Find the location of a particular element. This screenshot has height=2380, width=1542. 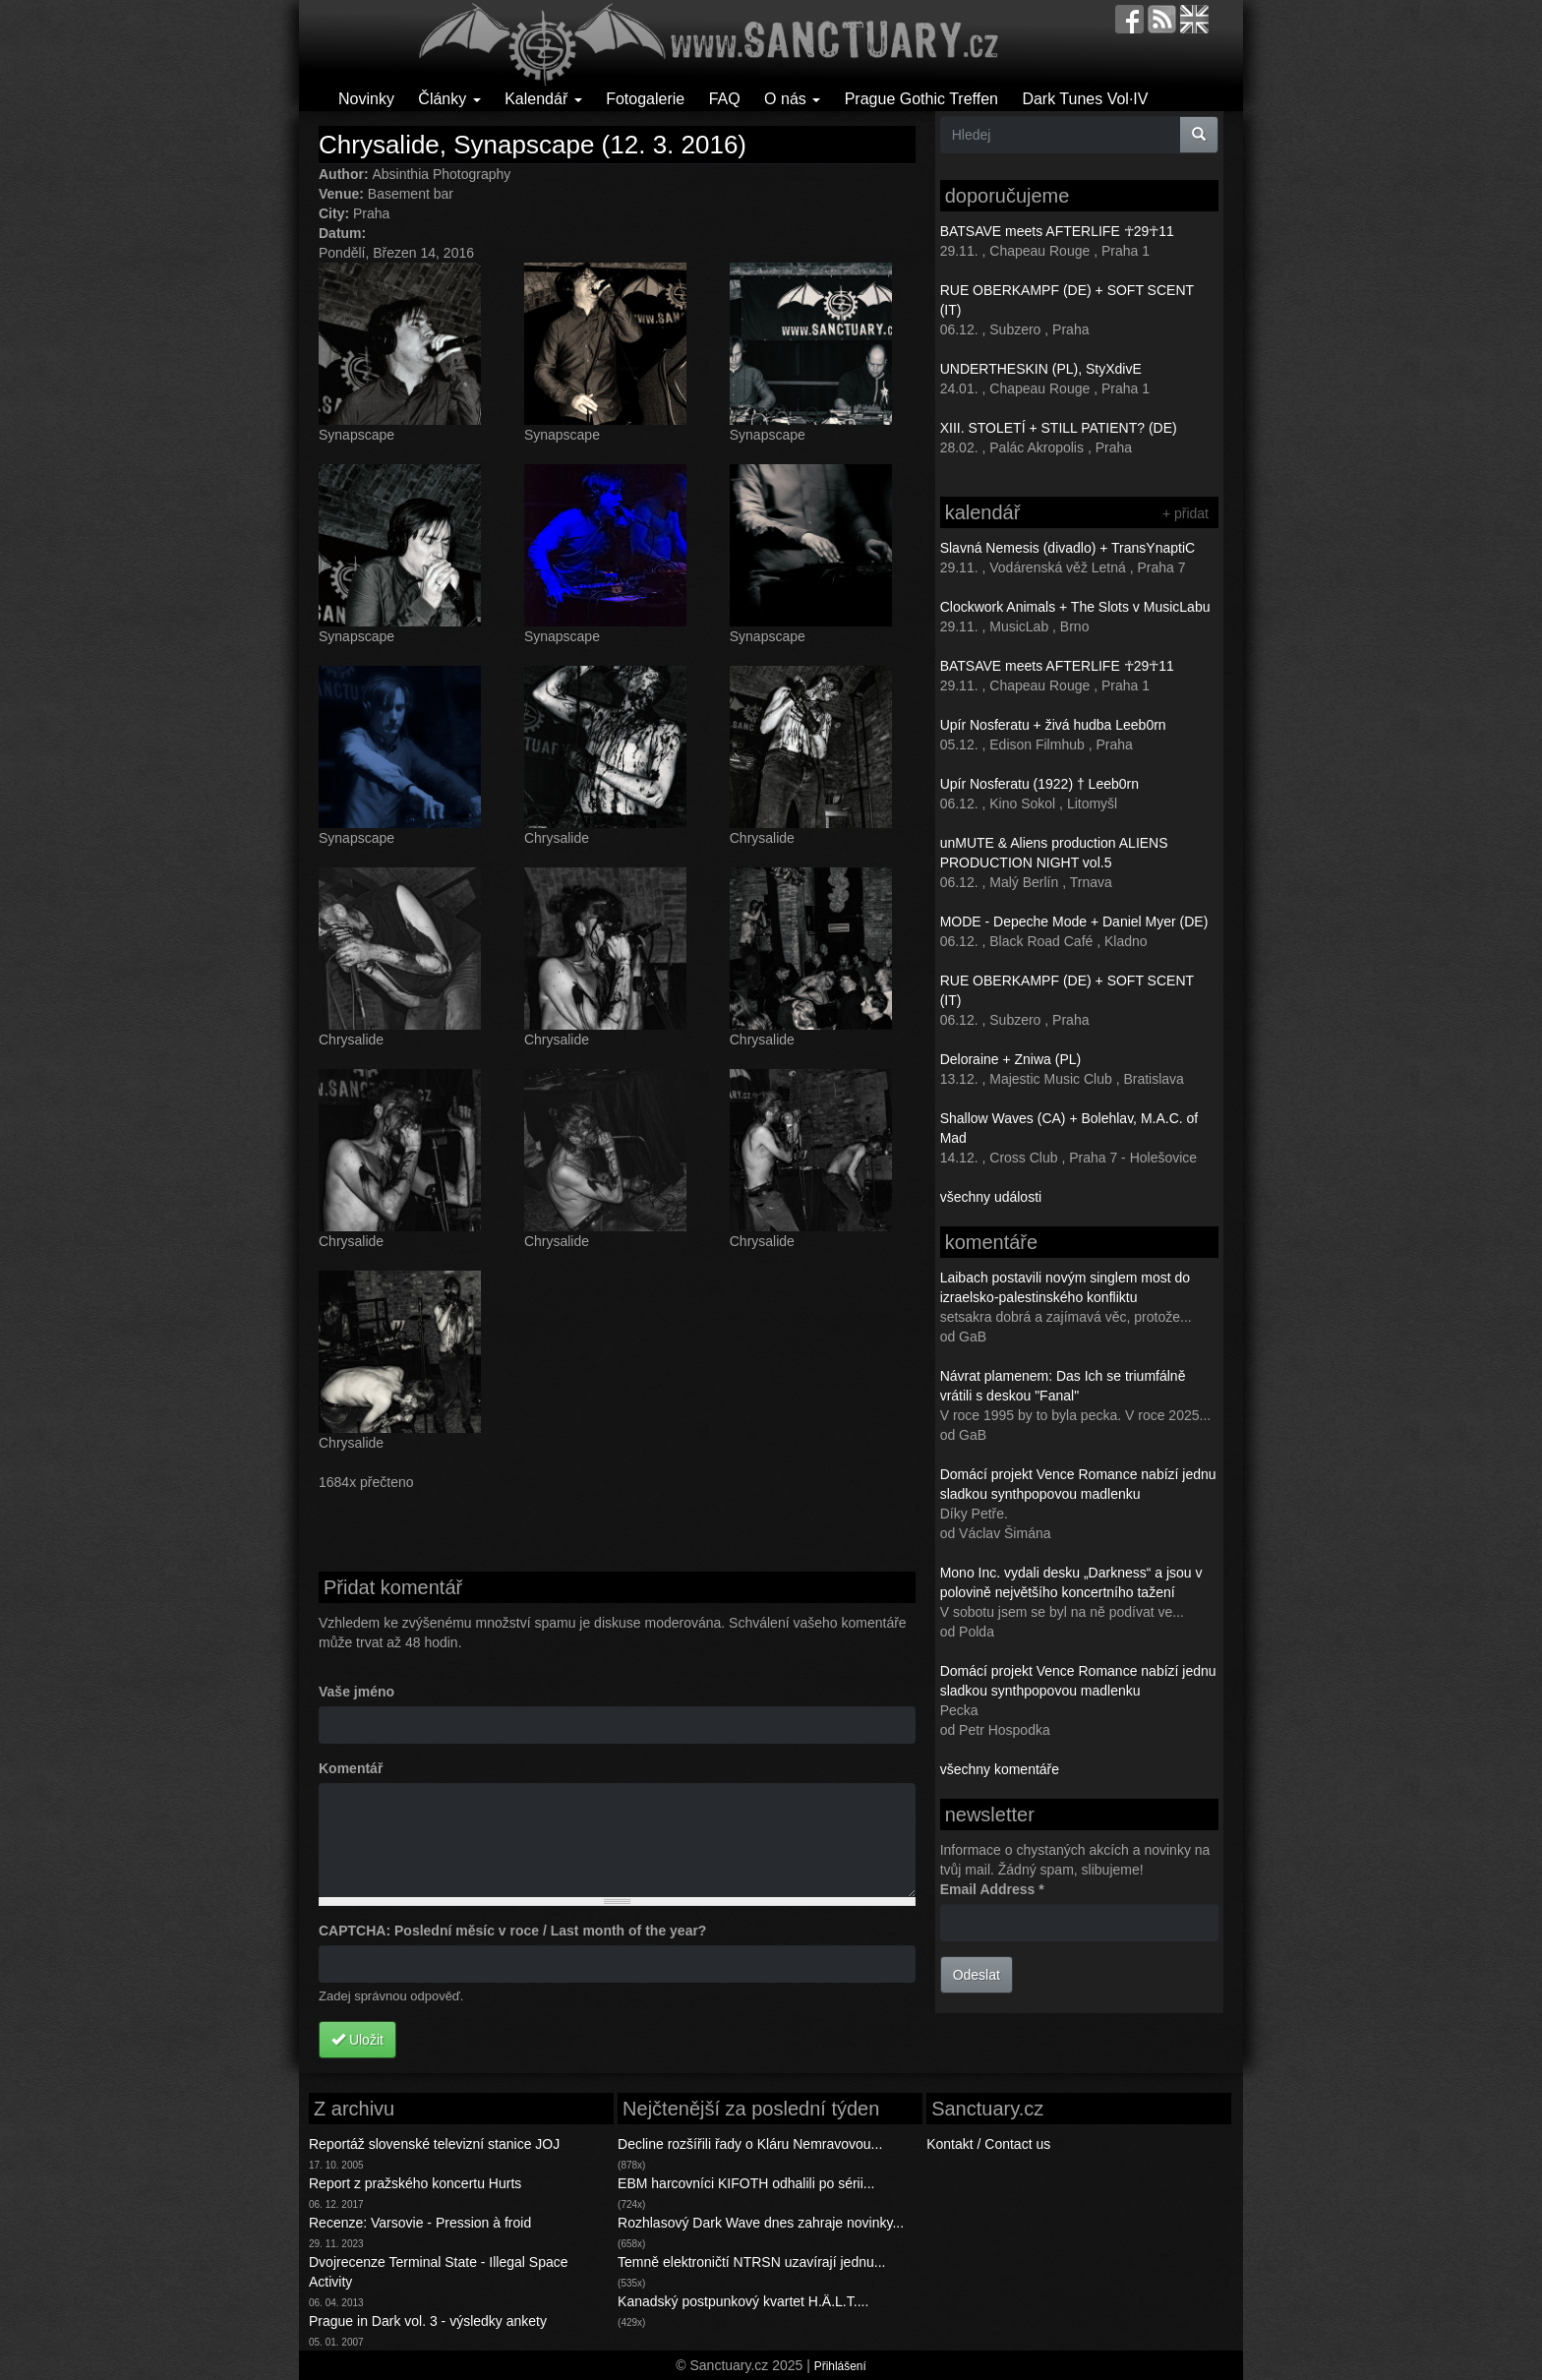

Clockwork Animals + The Slots v MusicLabu is located at coordinates (1075, 607).